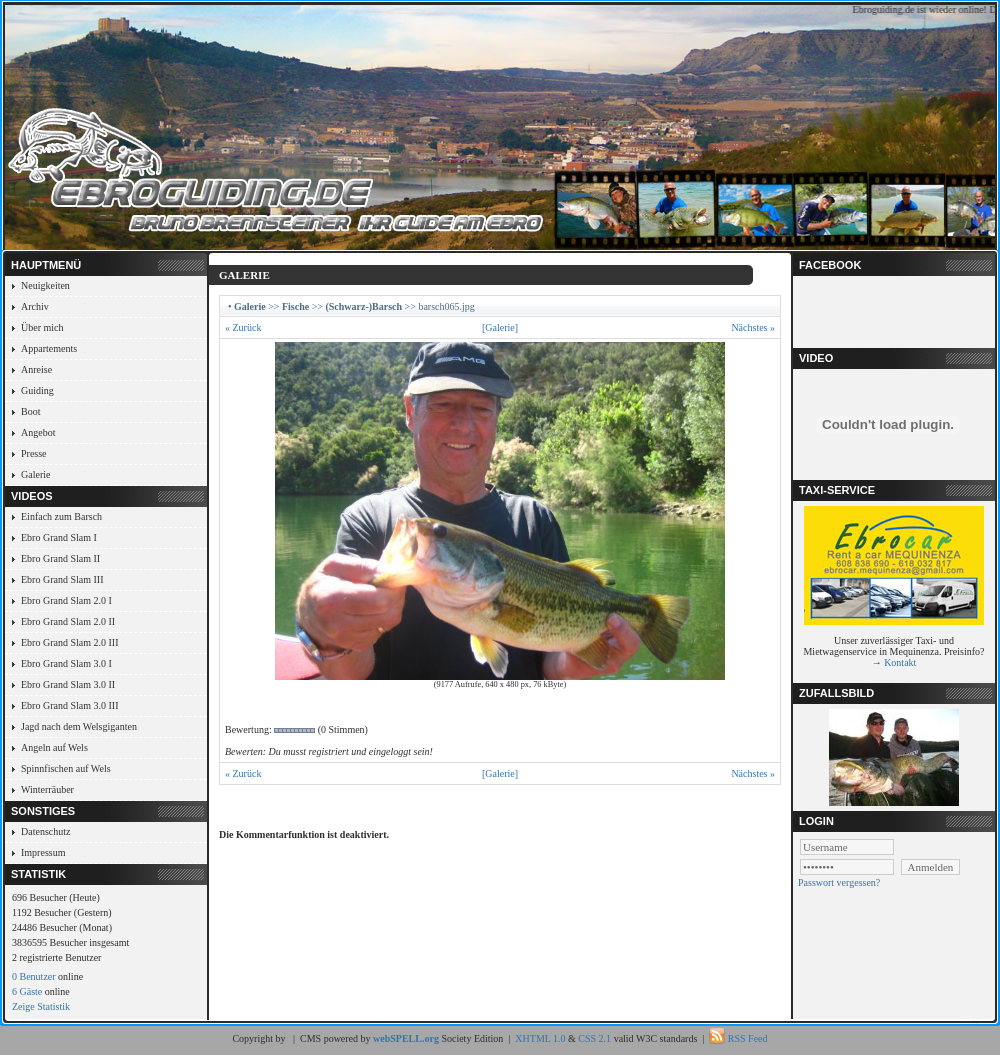 This screenshot has width=1000, height=1055. I want to click on Impressum, so click(43, 852).